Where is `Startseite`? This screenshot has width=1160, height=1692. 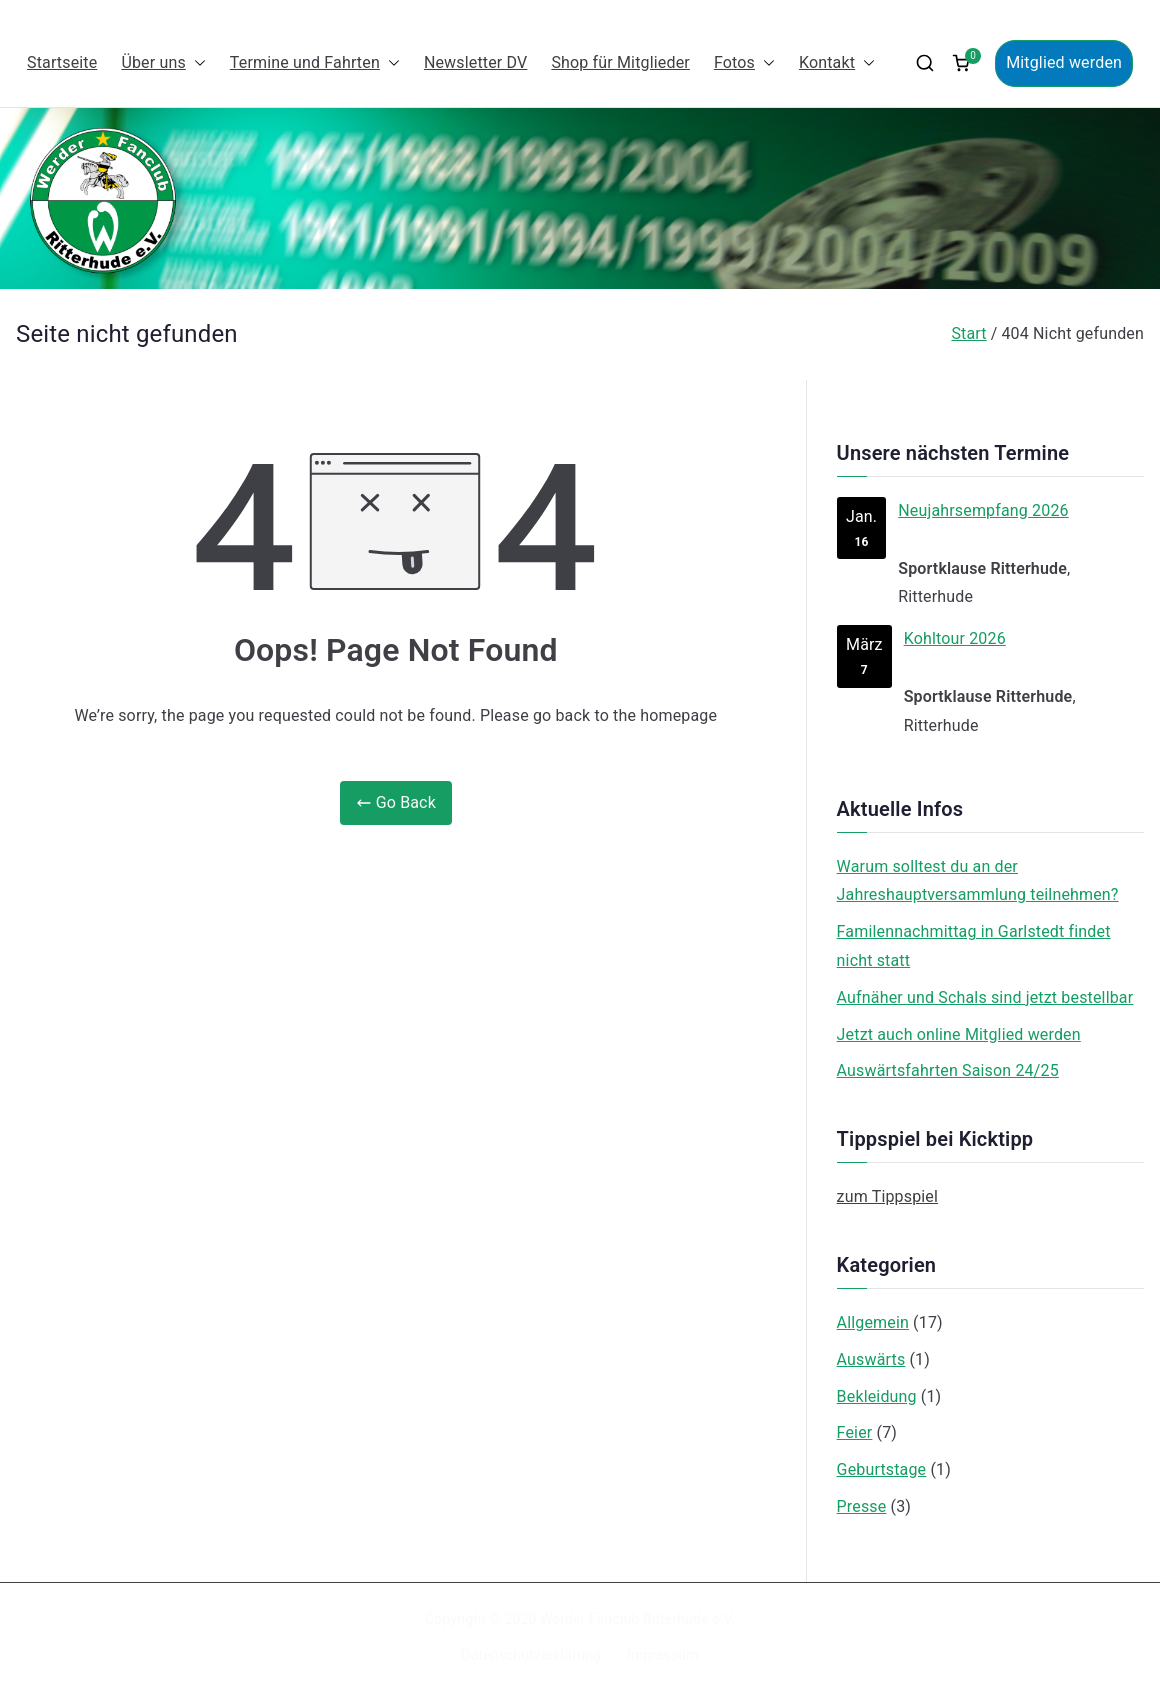 Startseite is located at coordinates (62, 62).